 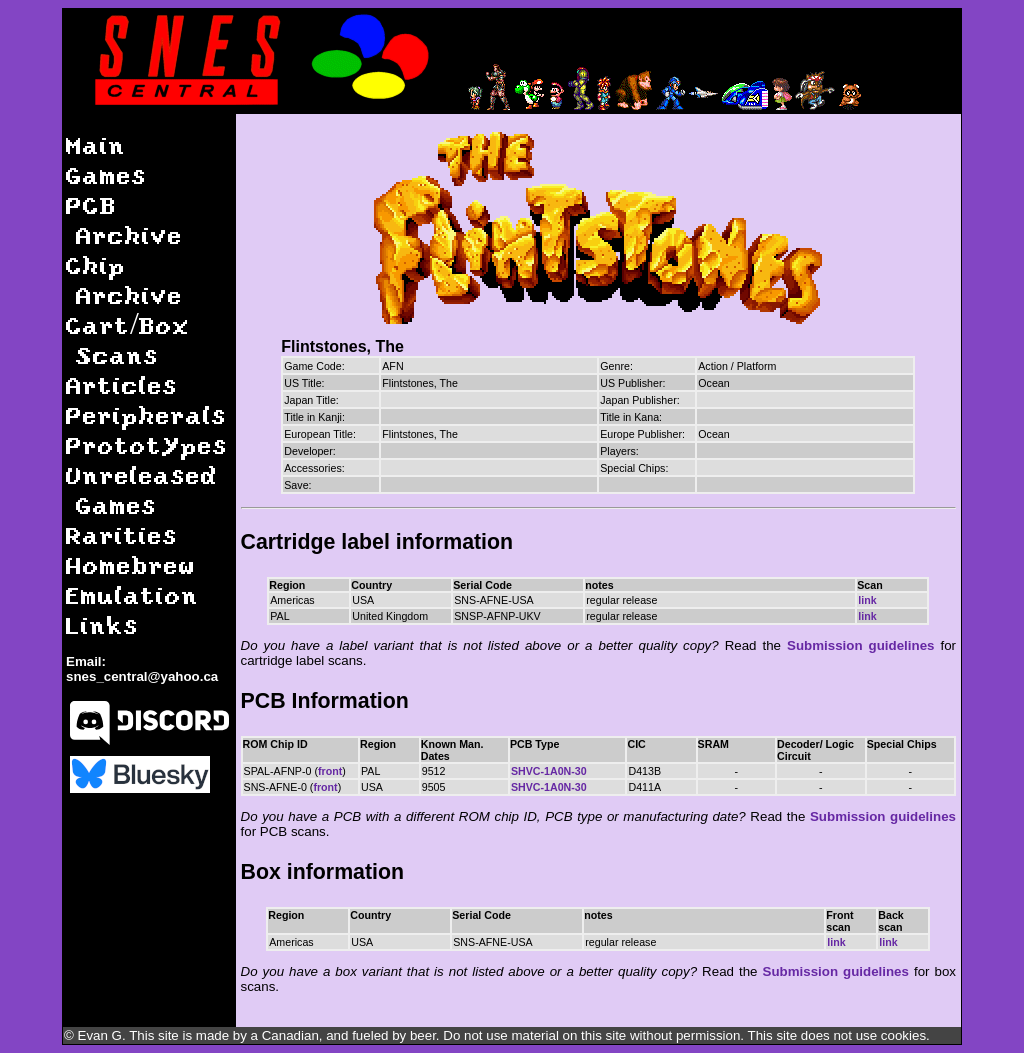 I want to click on Links, so click(x=102, y=624).